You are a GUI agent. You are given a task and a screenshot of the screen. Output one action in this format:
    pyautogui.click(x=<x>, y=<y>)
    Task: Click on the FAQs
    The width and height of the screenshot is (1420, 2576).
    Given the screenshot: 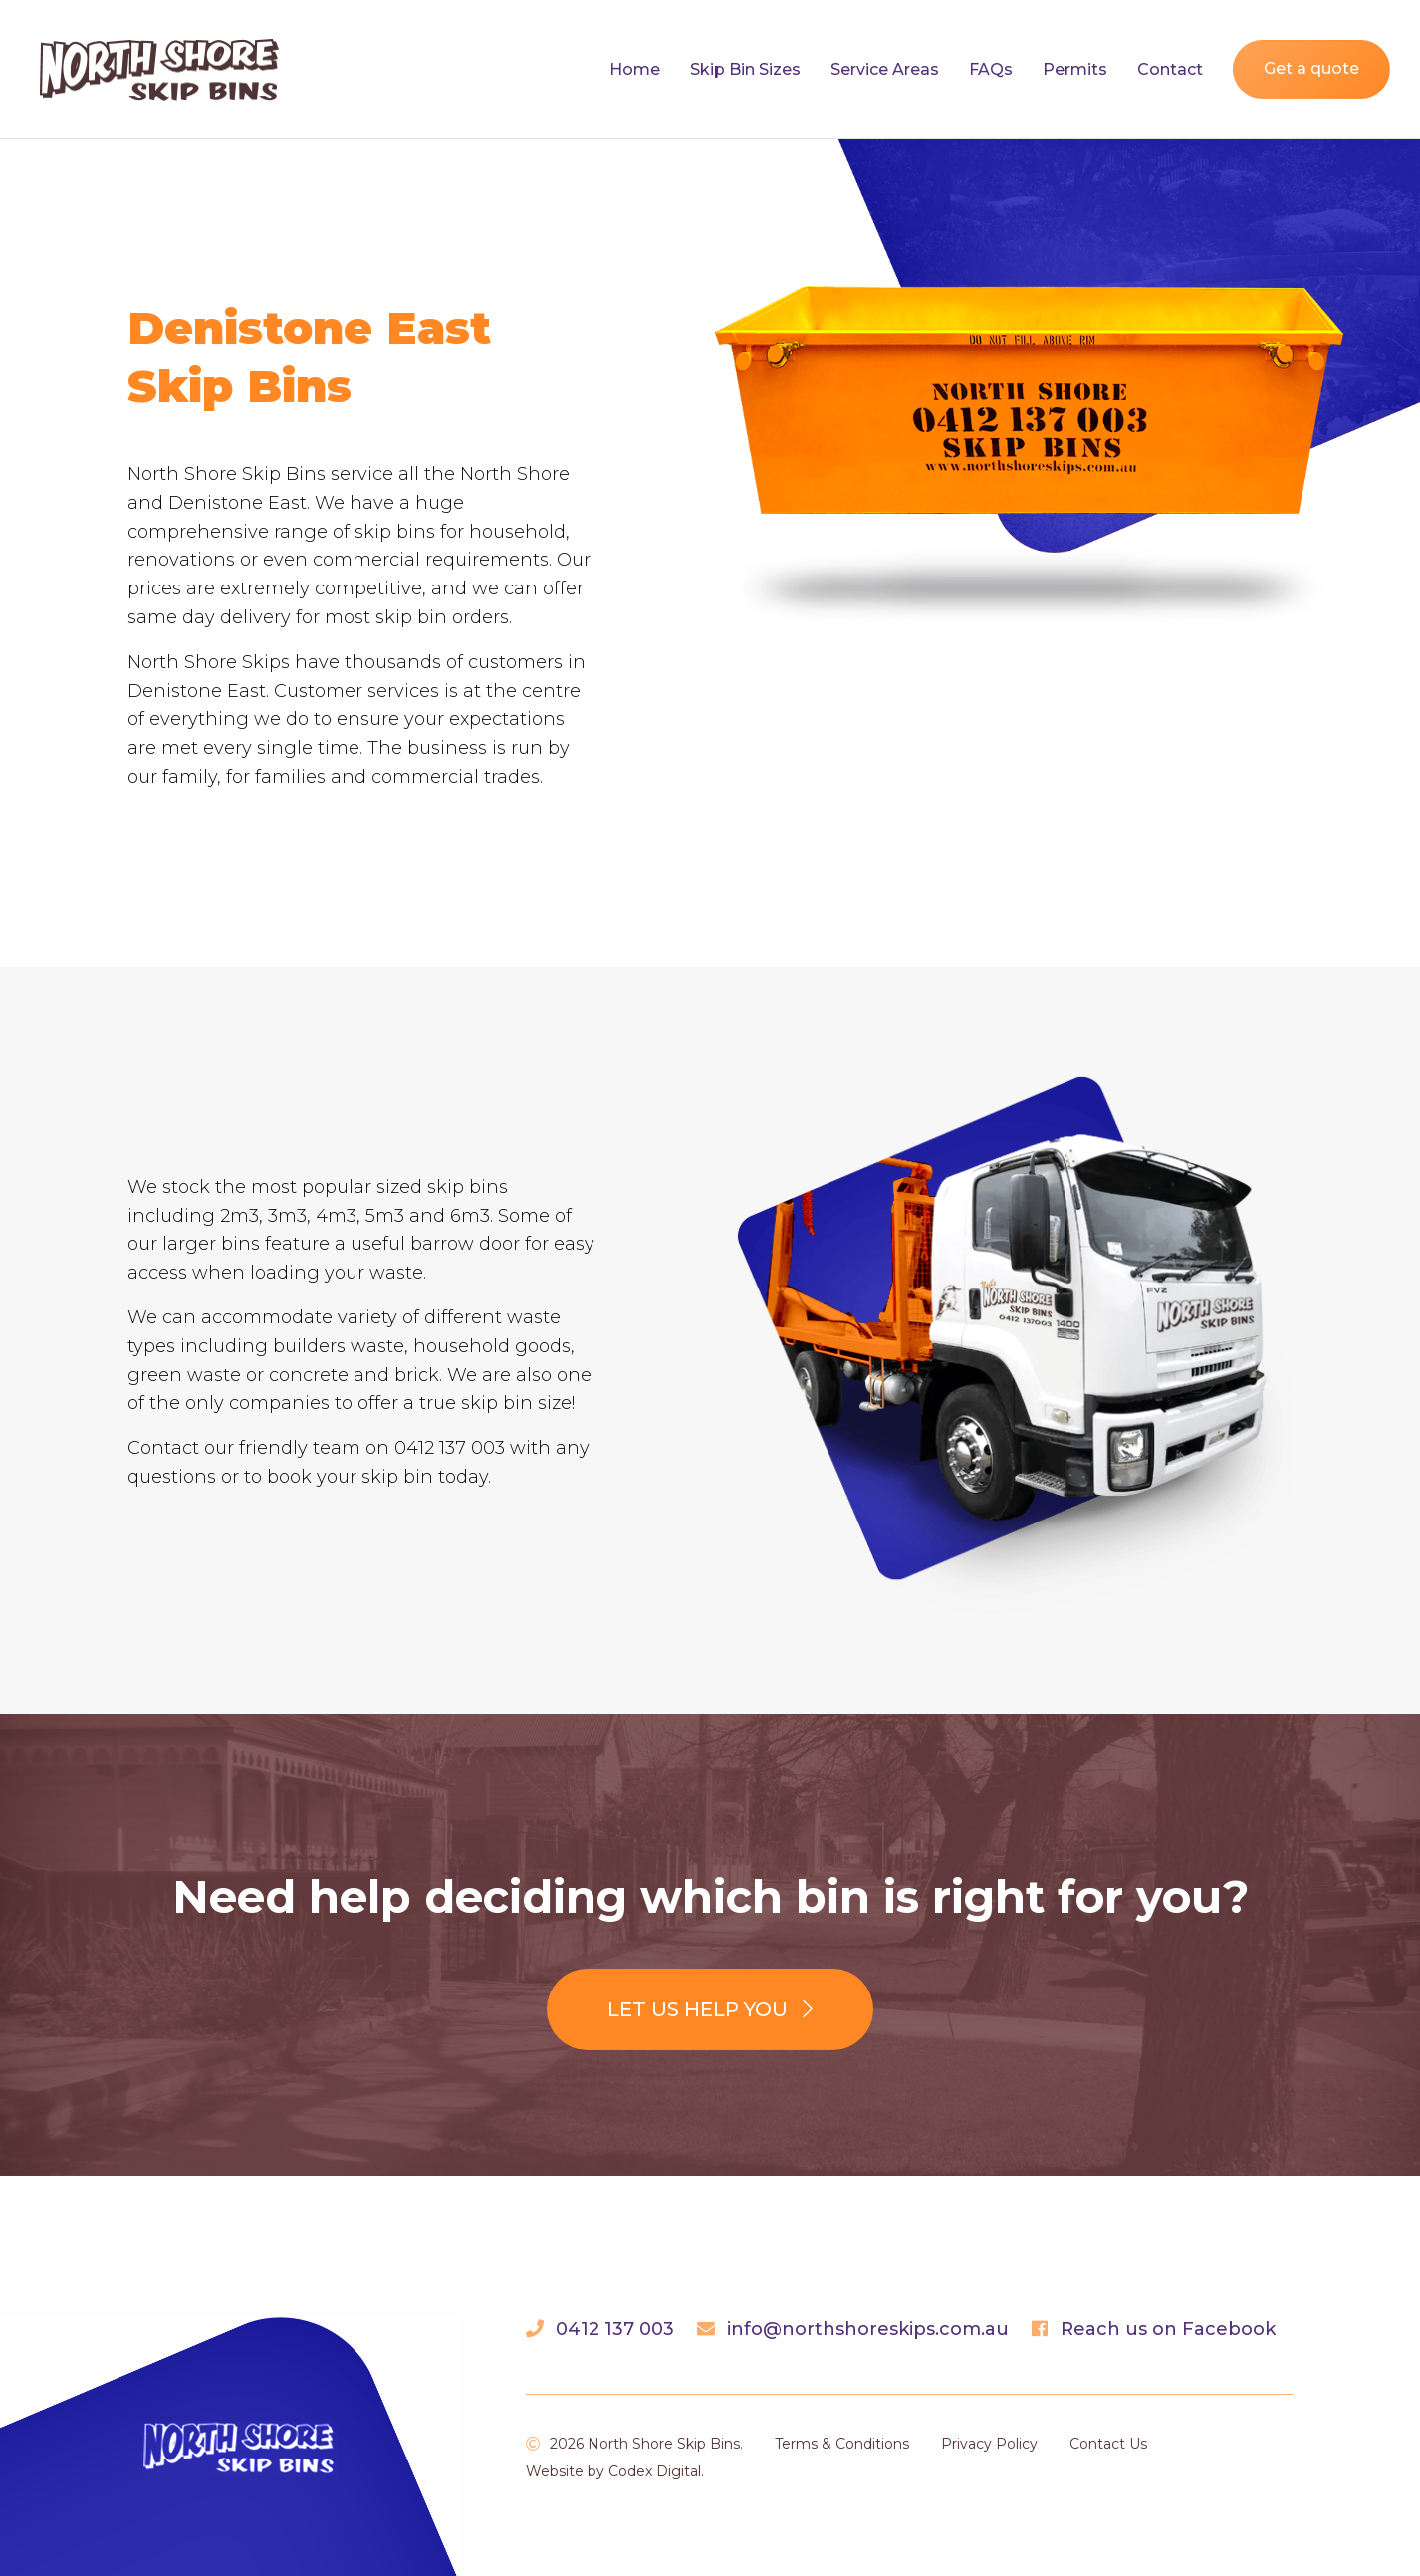 What is the action you would take?
    pyautogui.click(x=991, y=69)
    